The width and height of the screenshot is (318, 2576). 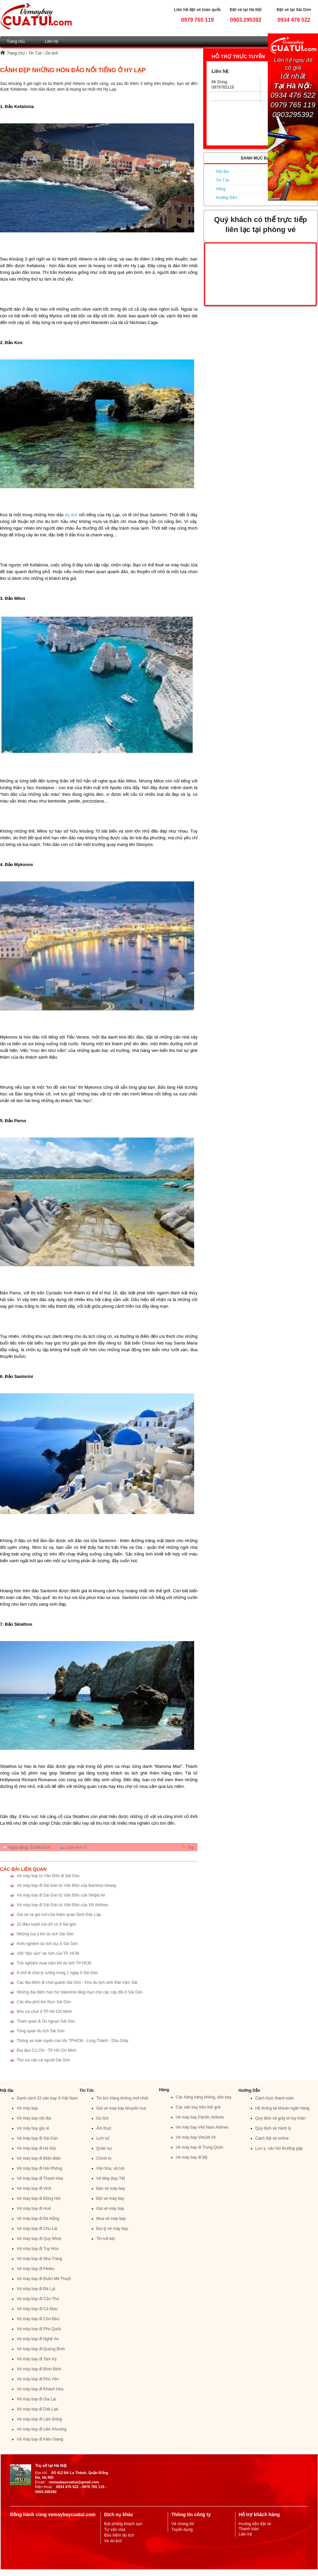 What do you see at coordinates (46, 2050) in the screenshot?
I see `Địa đạo Củ Chi - TP Hồ Chí Minh` at bounding box center [46, 2050].